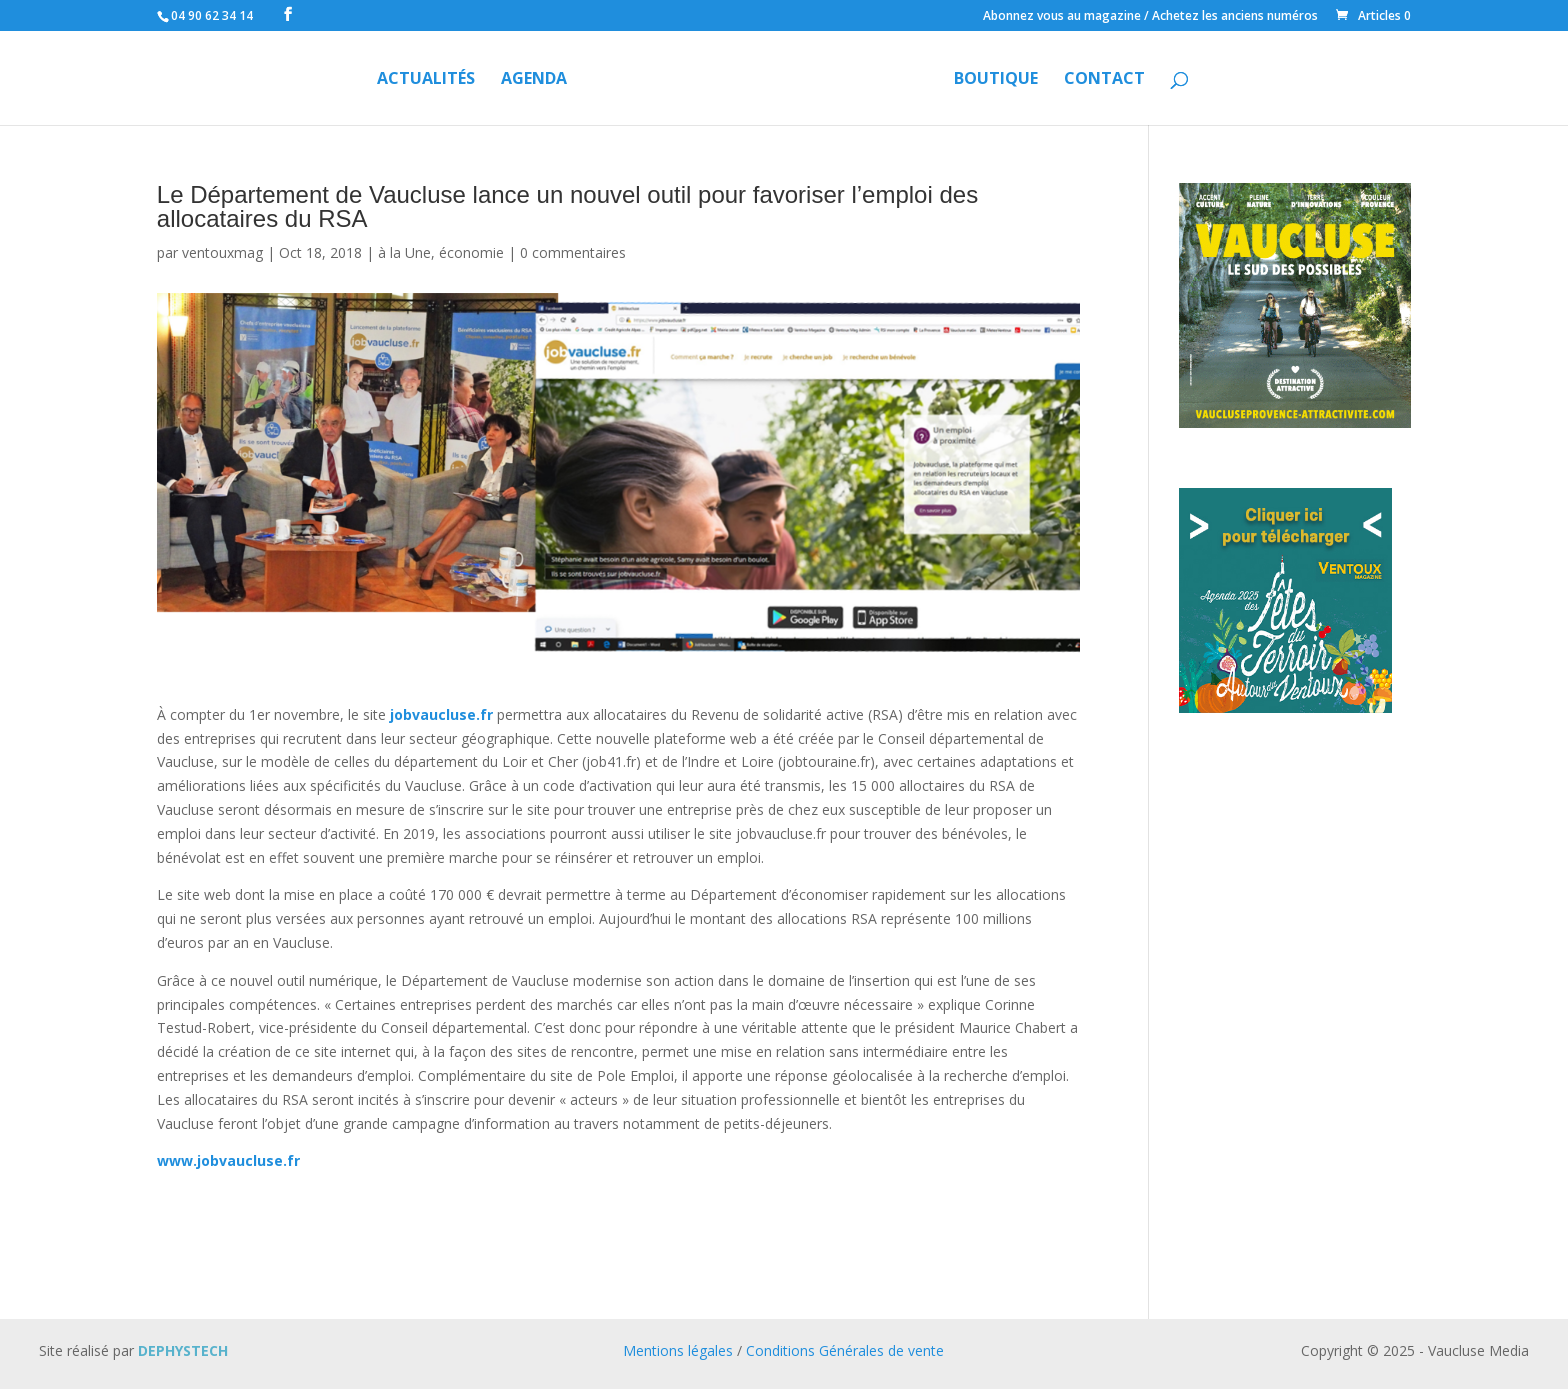  Describe the element at coordinates (183, 1350) in the screenshot. I see `DEPHYSTECH` at that location.